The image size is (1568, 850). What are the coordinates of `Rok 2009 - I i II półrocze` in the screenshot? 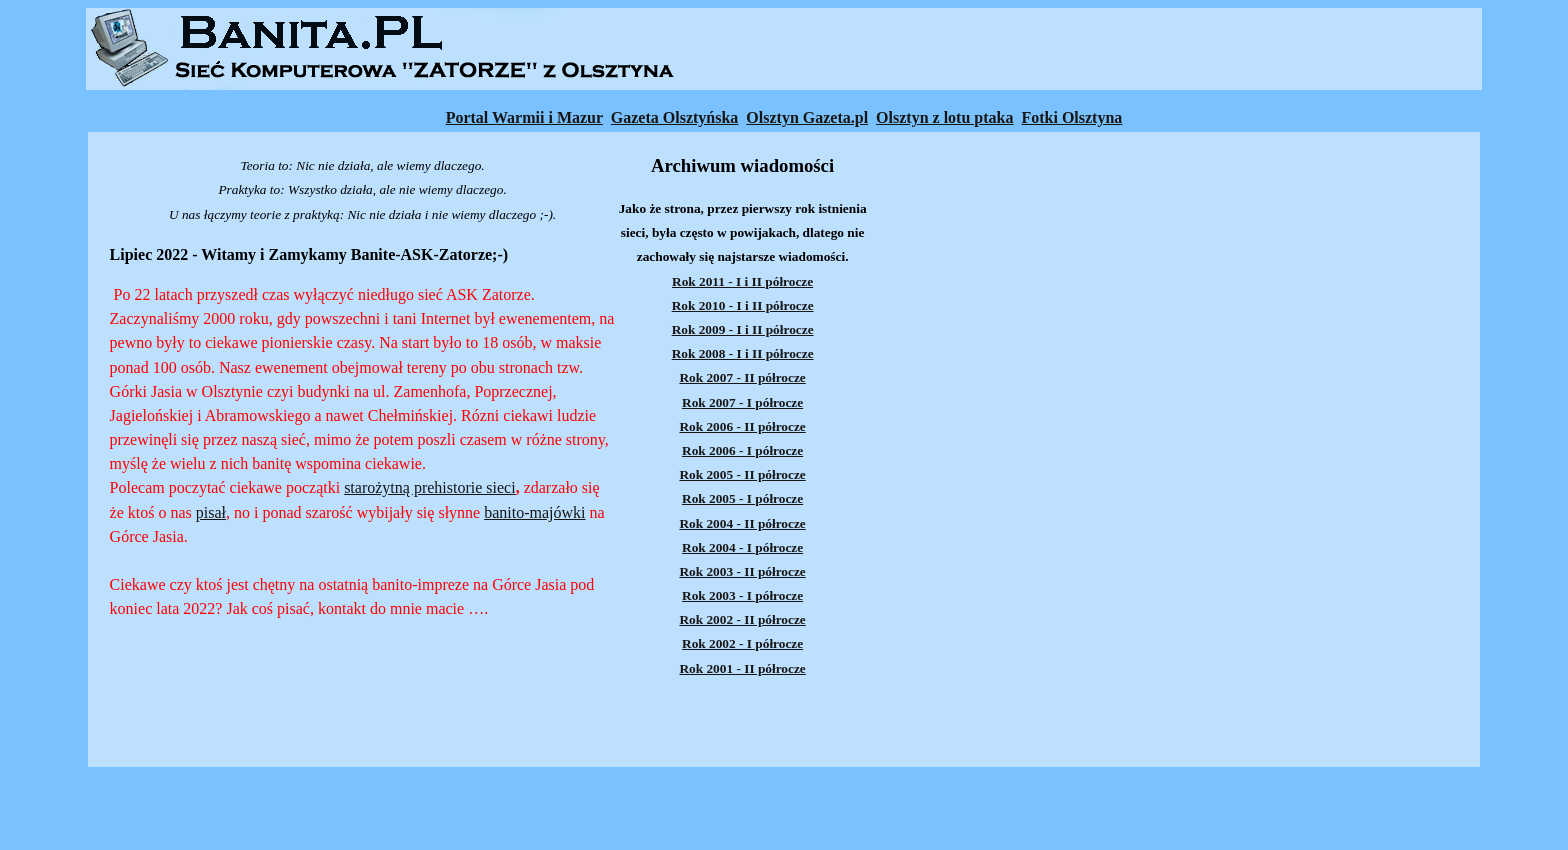 It's located at (743, 329).